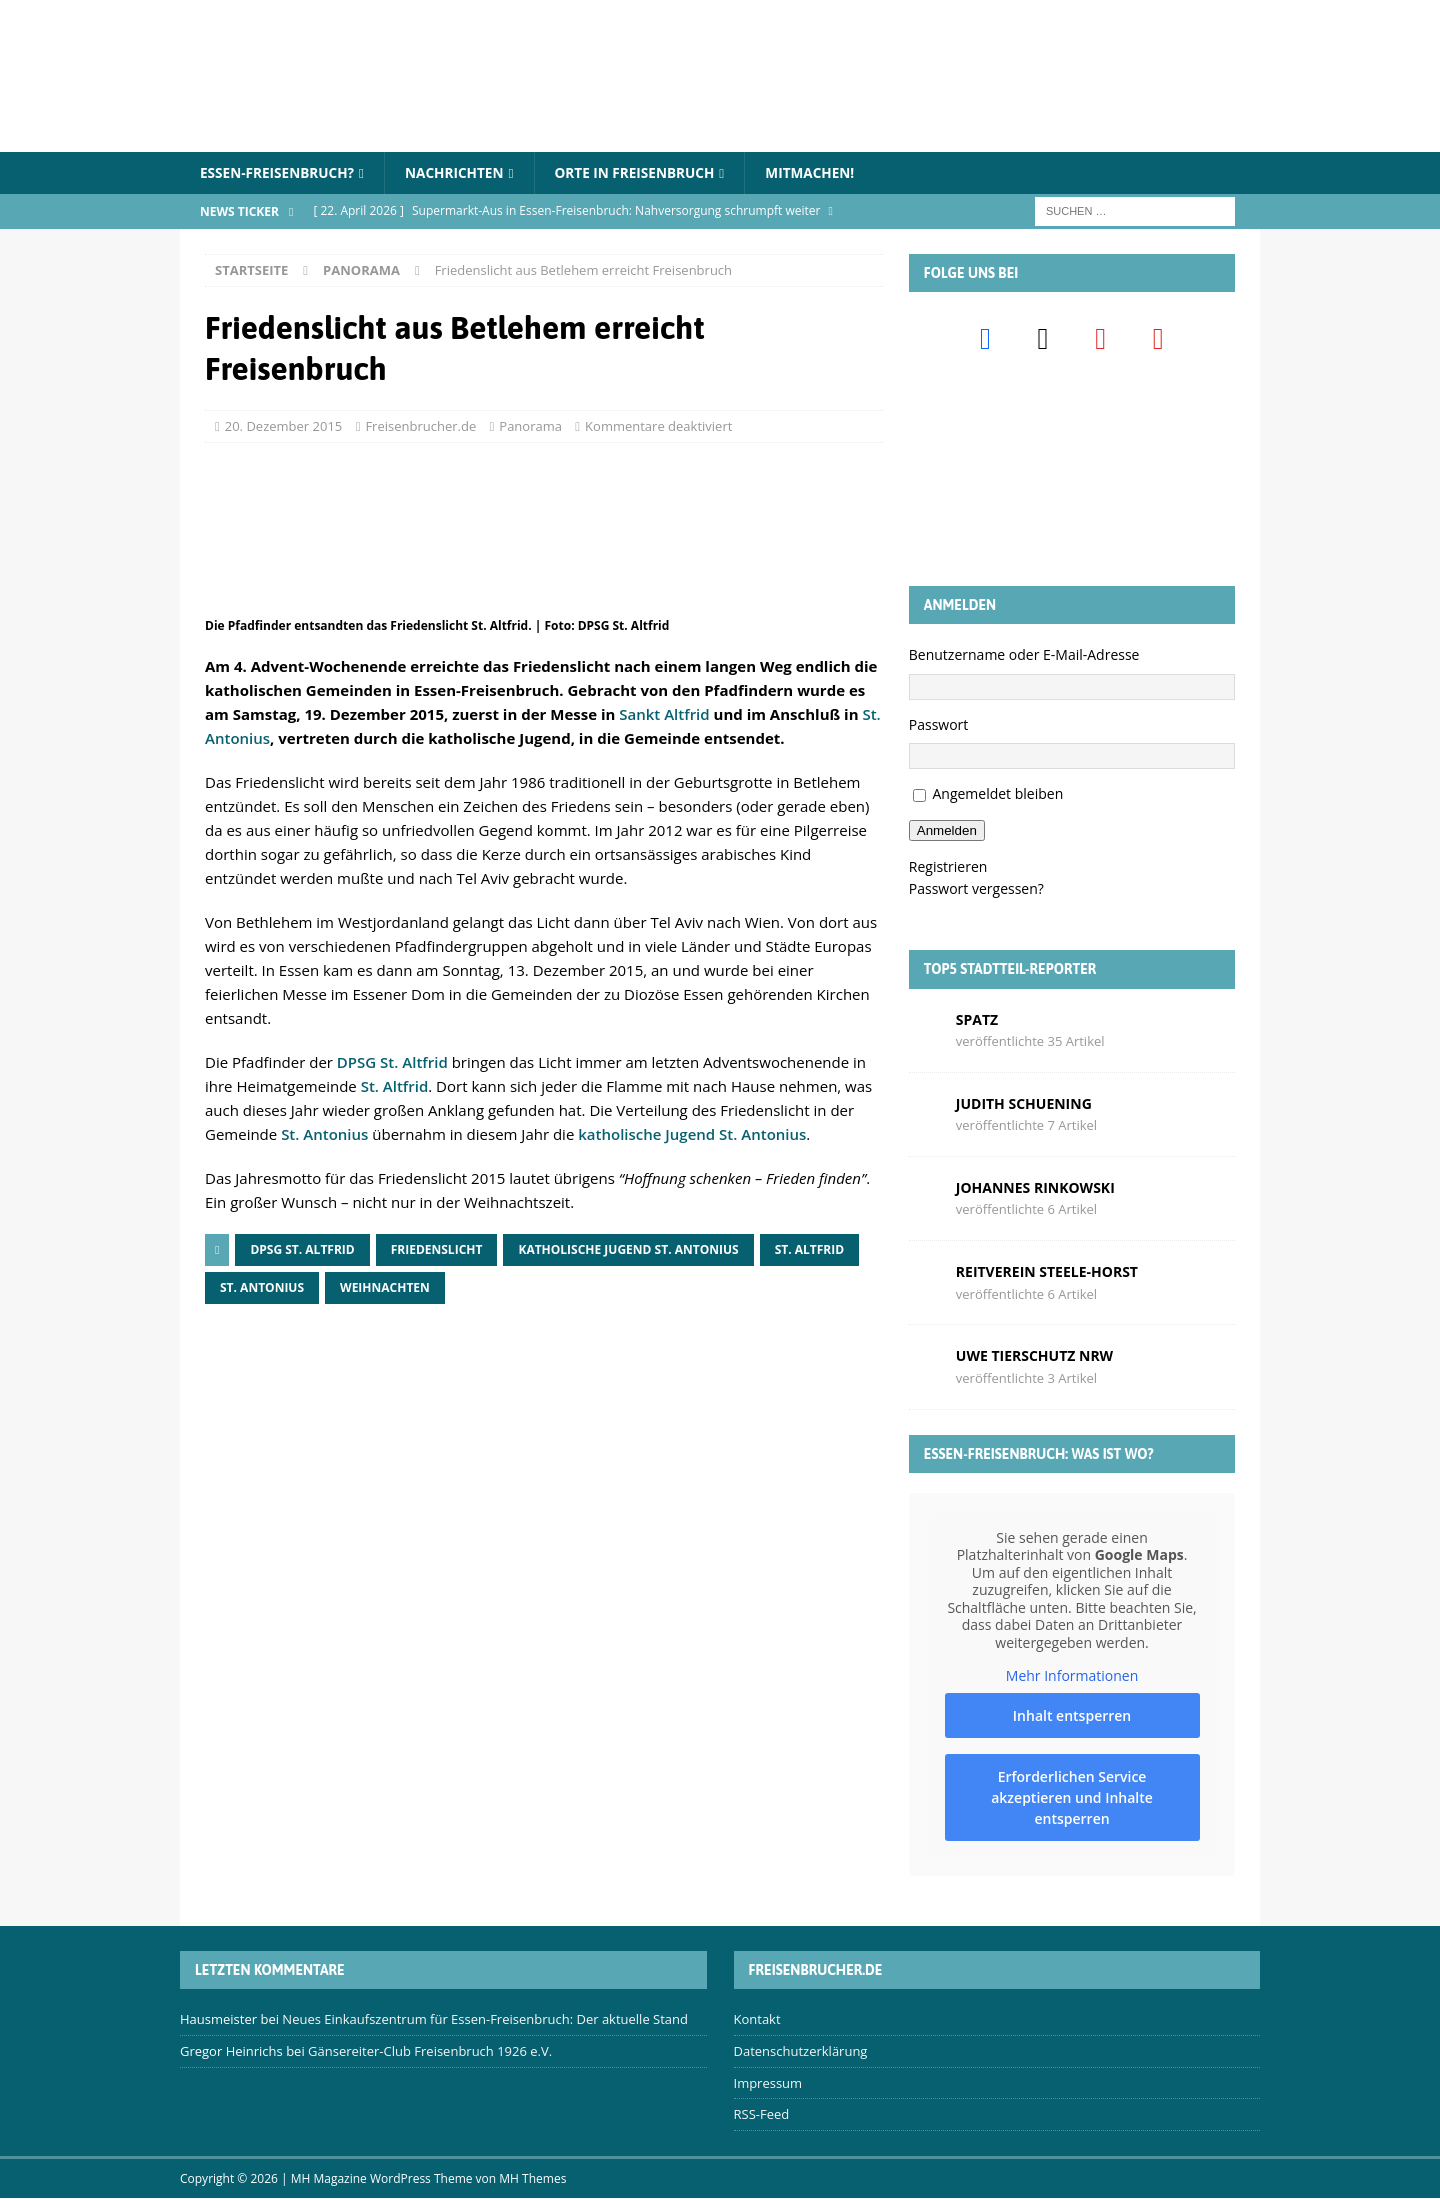  I want to click on Freisenbrucher.de, so click(420, 426).